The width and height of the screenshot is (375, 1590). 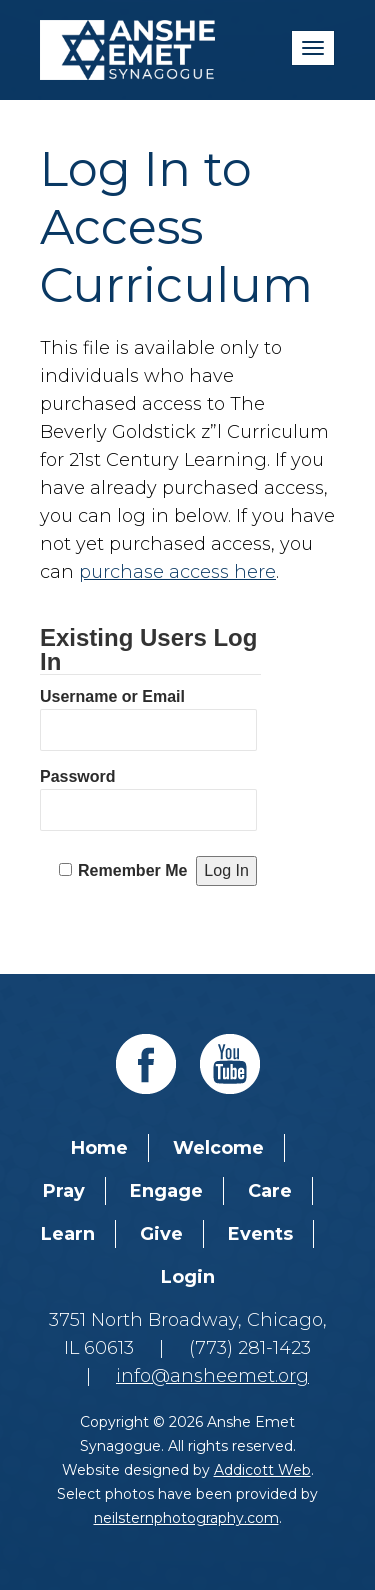 What do you see at coordinates (161, 1234) in the screenshot?
I see `Give` at bounding box center [161, 1234].